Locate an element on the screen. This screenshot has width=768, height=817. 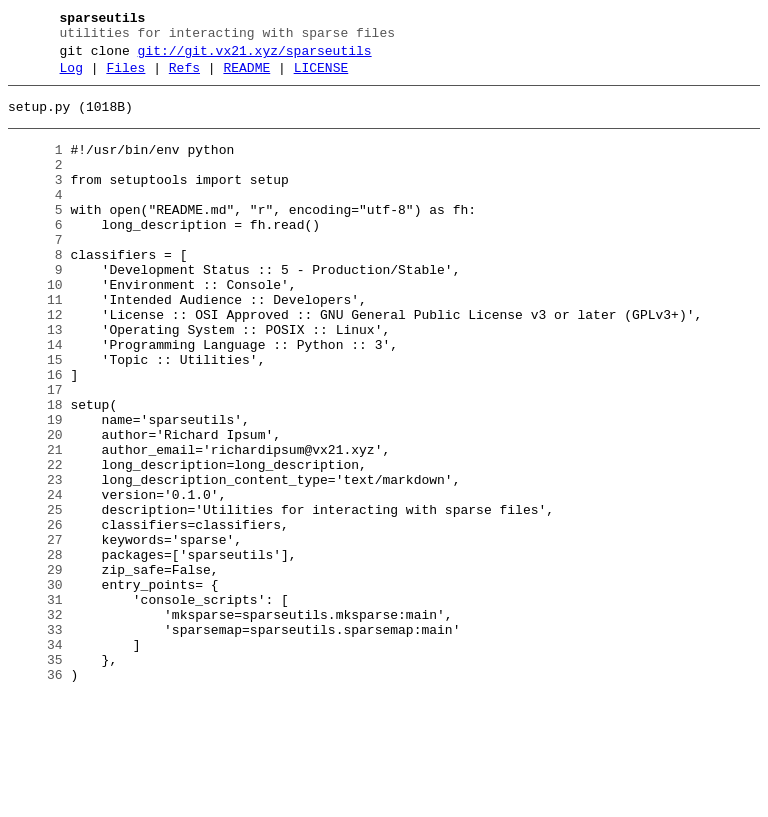
14 is located at coordinates (35, 399).